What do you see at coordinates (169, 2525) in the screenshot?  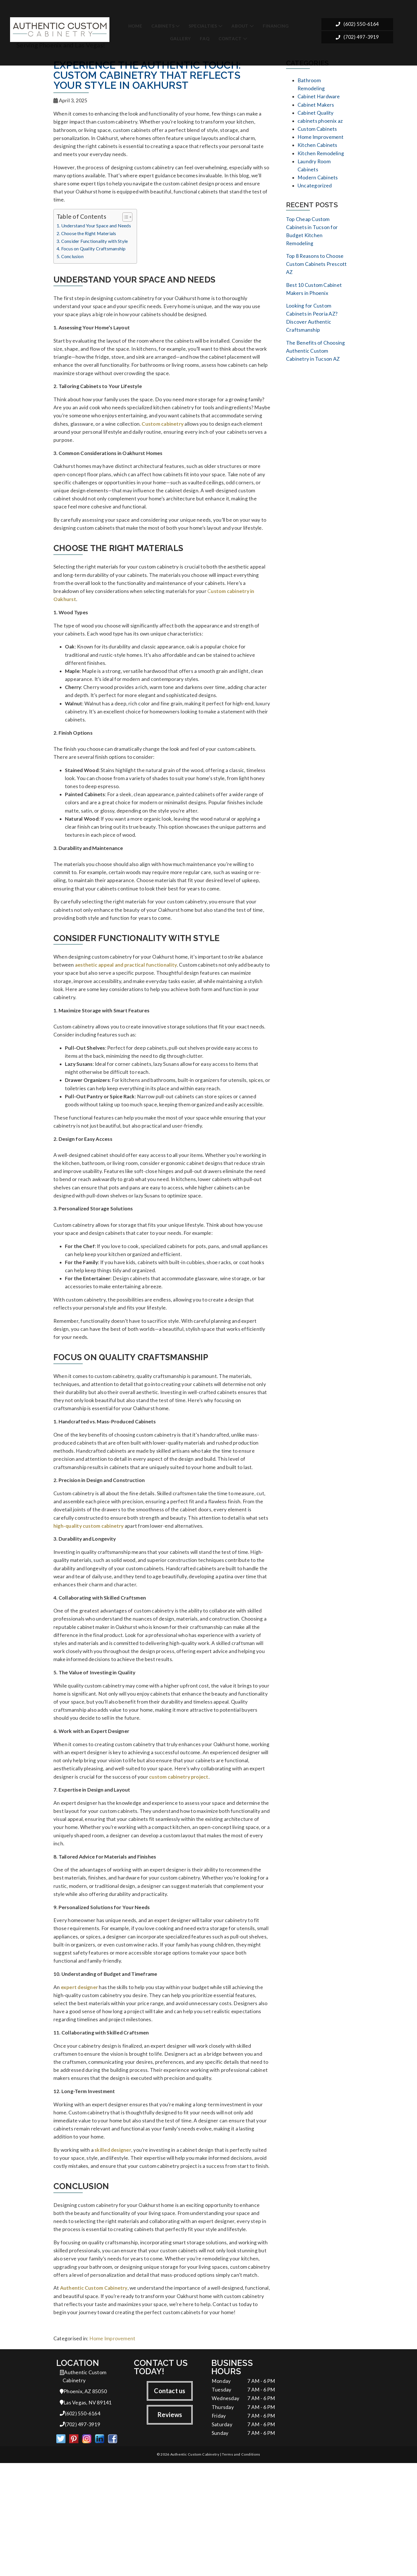 I see `Reviews` at bounding box center [169, 2525].